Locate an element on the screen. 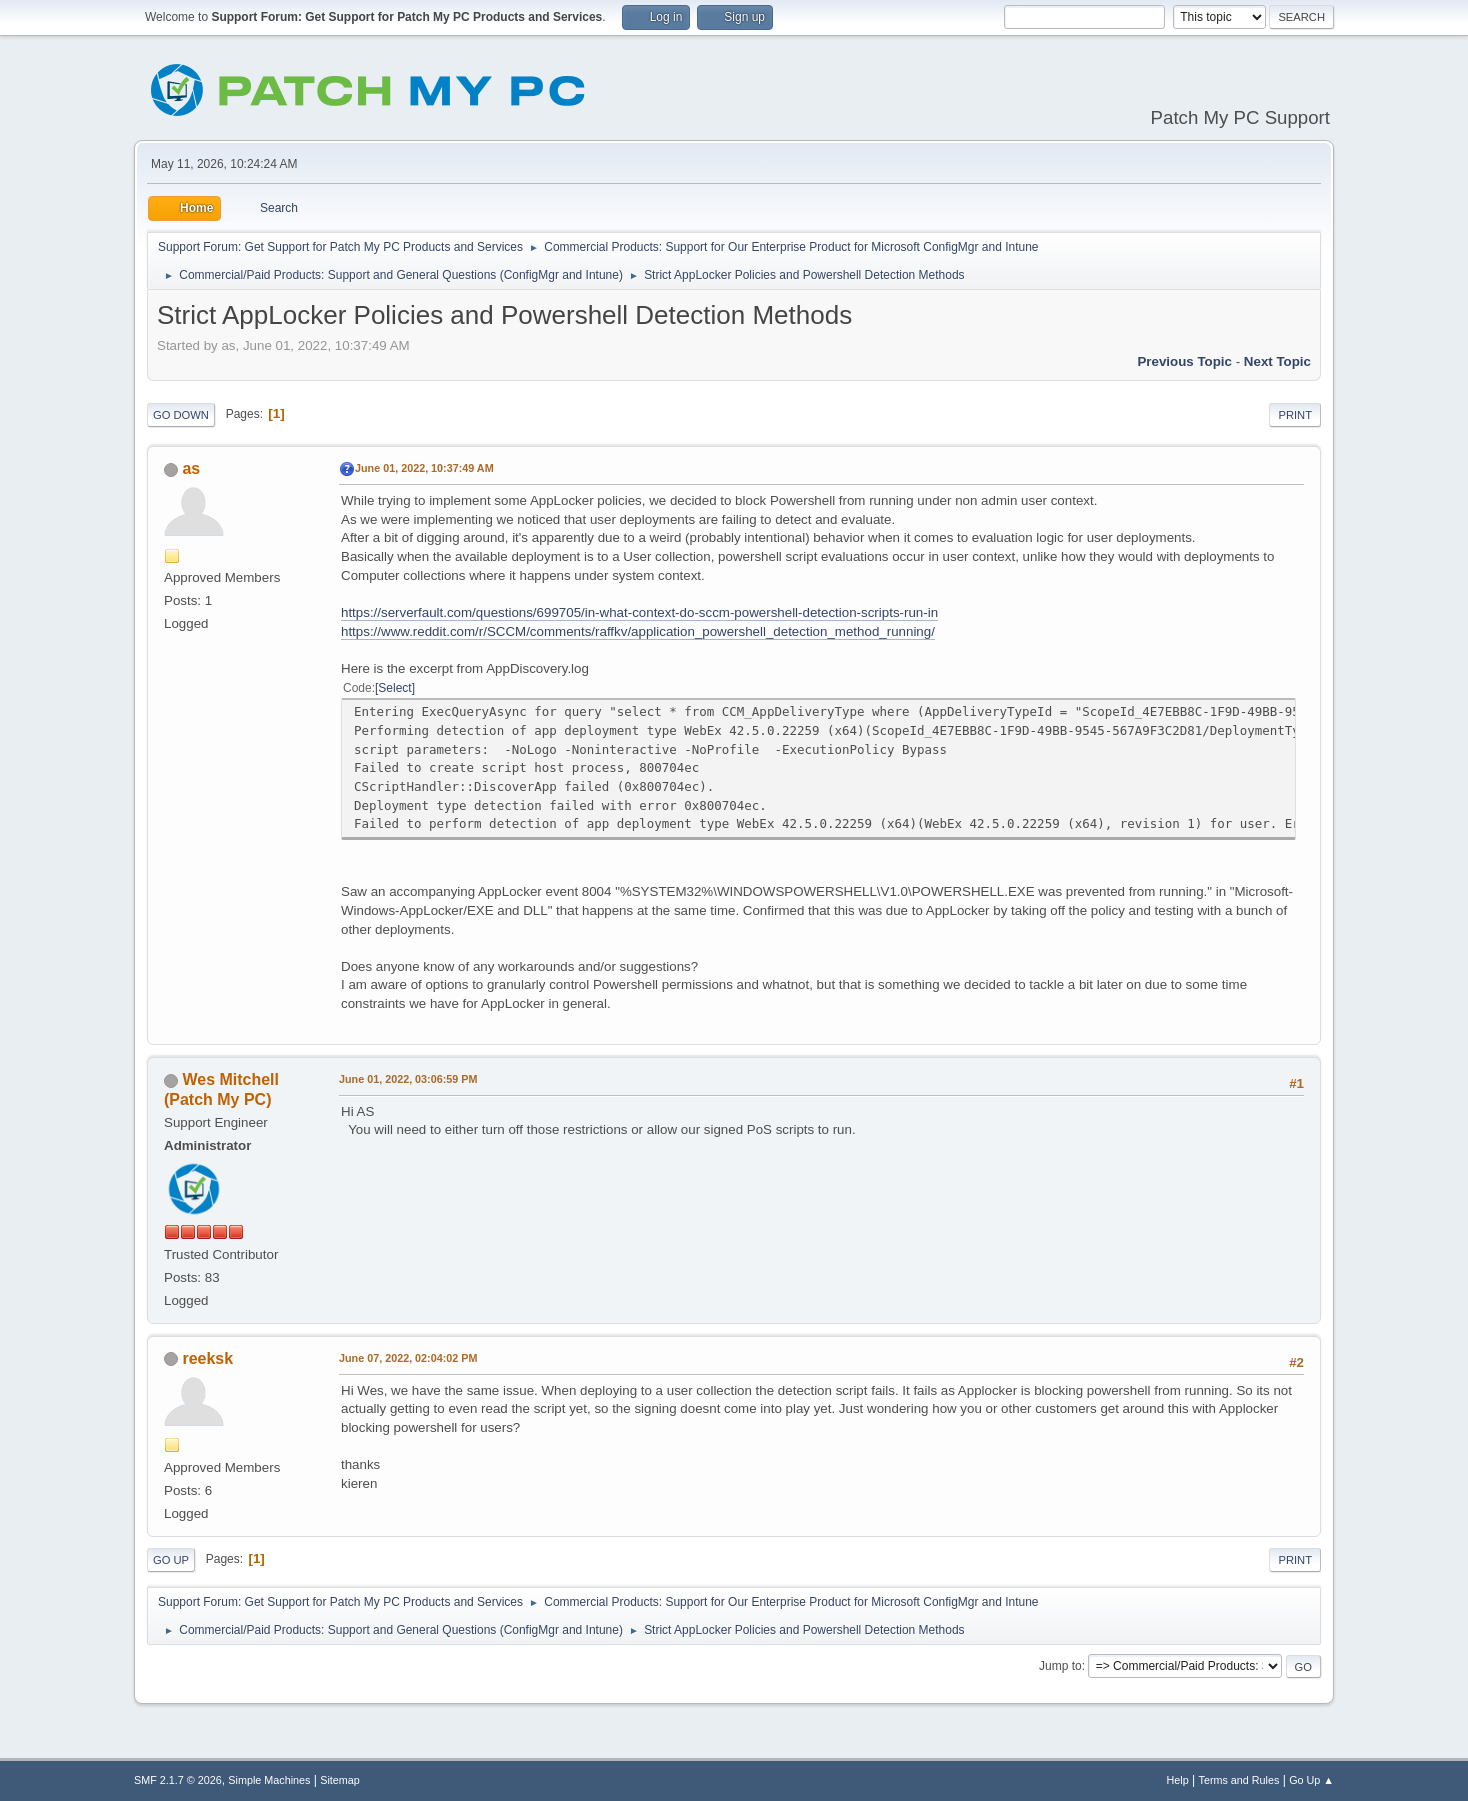  Simple Machines is located at coordinates (269, 1780).